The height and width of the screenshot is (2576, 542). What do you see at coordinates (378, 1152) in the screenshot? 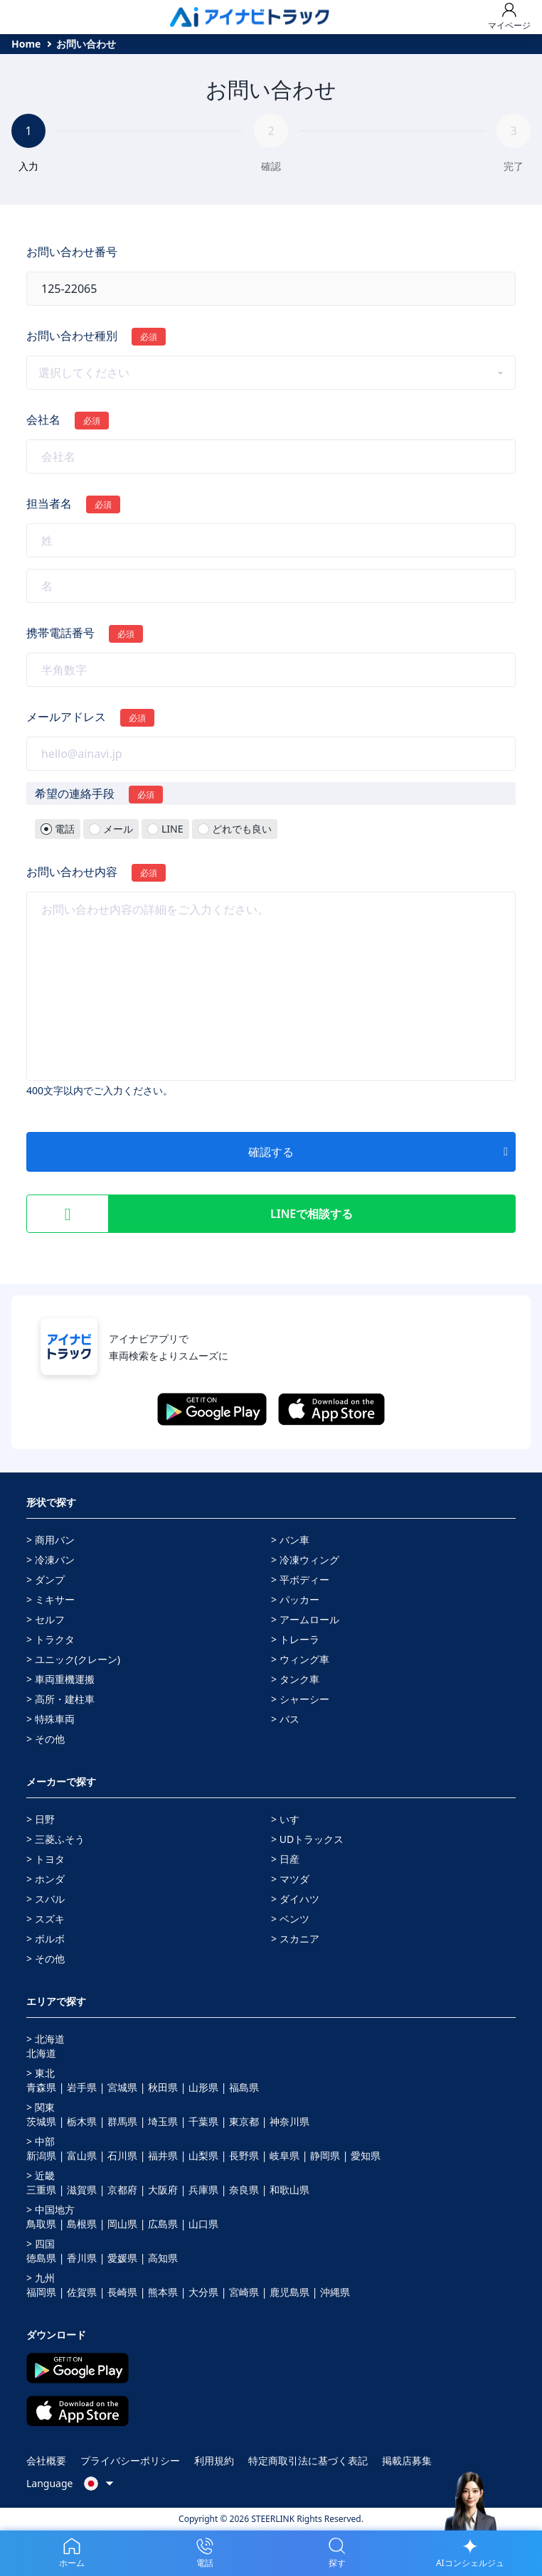
I see `確認する` at bounding box center [378, 1152].